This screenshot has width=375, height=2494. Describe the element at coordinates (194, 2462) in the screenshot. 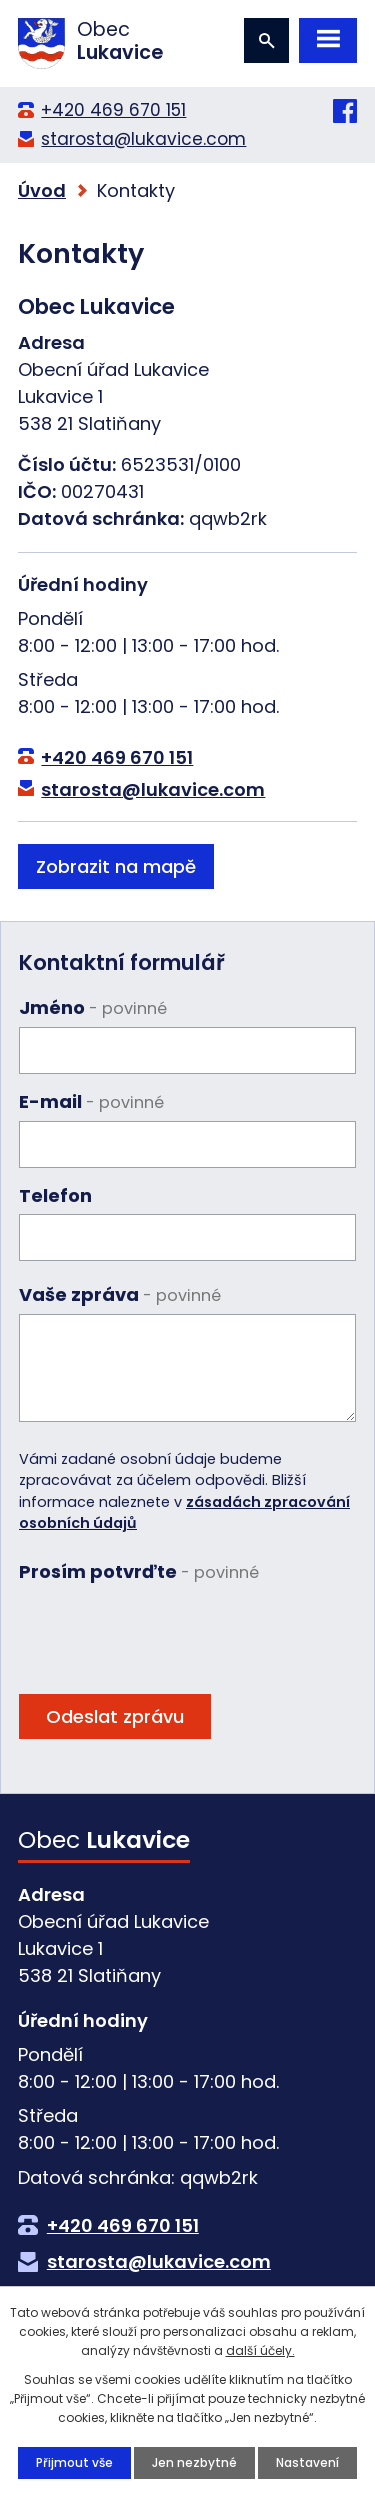

I see `Jen nezbytné [Přijmout nezbytné cookies]` at that location.